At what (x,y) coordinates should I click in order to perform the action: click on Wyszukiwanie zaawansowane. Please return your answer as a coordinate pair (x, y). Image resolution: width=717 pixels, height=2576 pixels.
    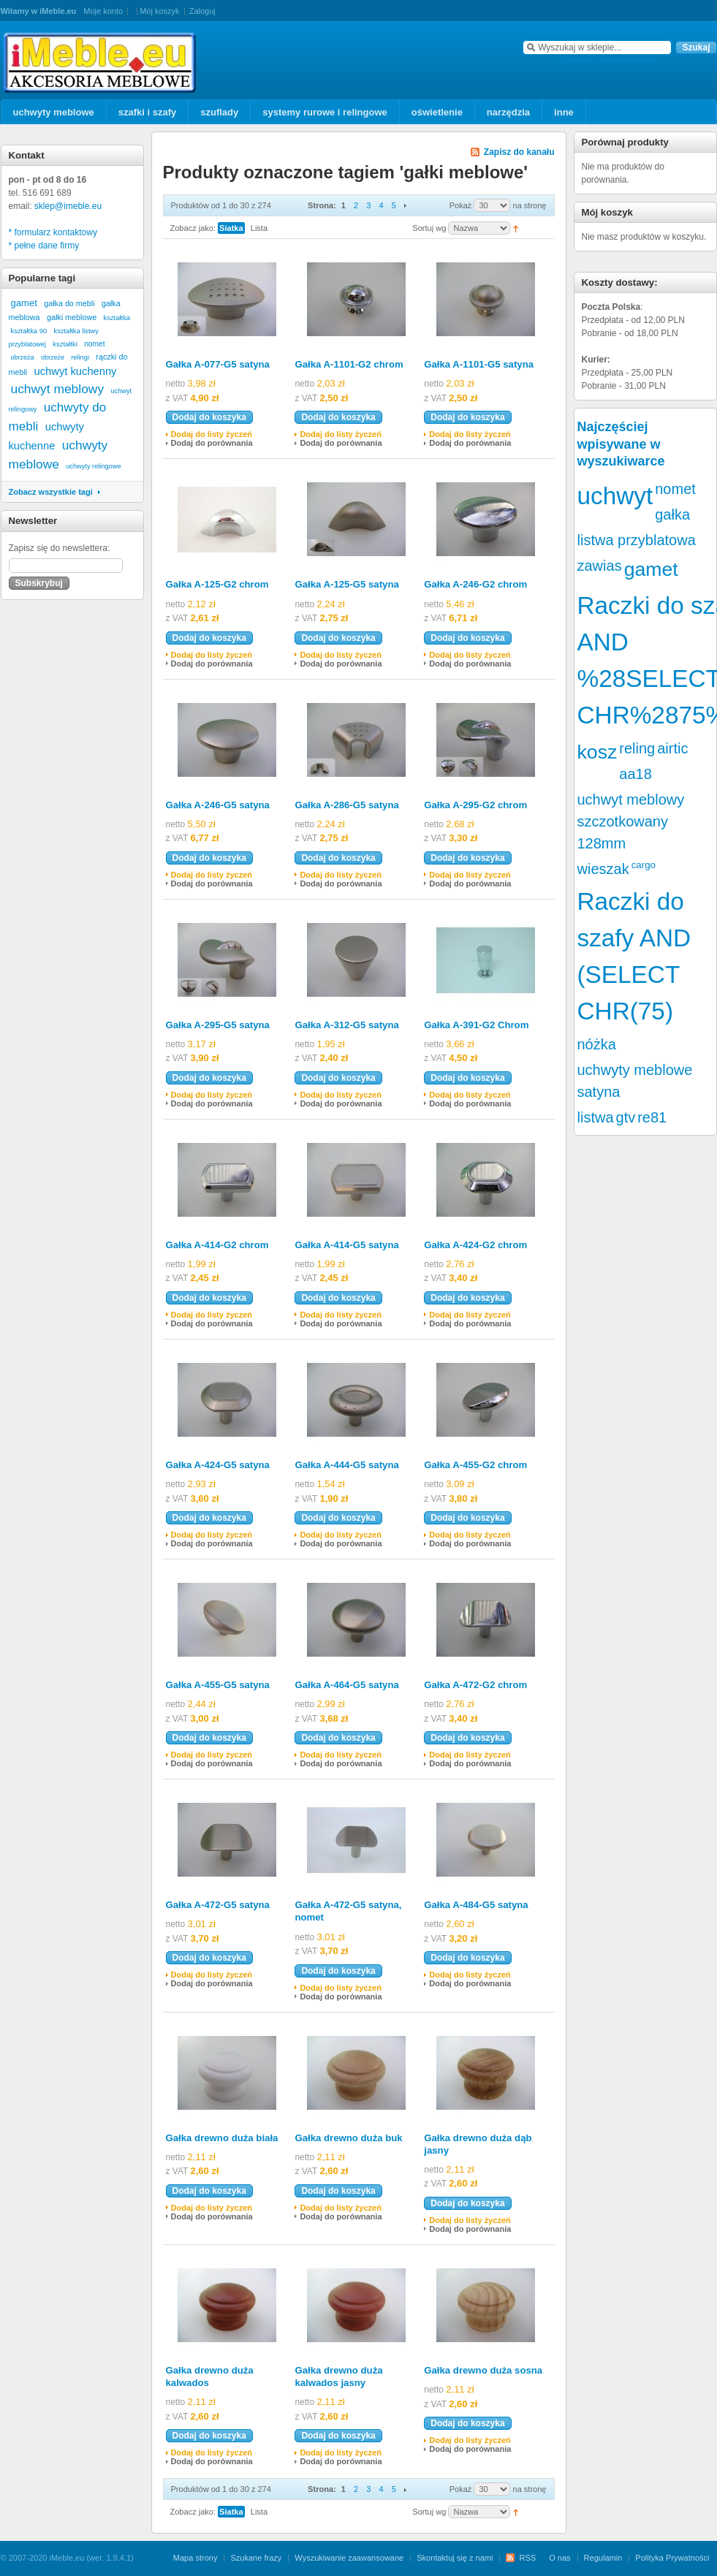
    Looking at the image, I should click on (349, 2557).